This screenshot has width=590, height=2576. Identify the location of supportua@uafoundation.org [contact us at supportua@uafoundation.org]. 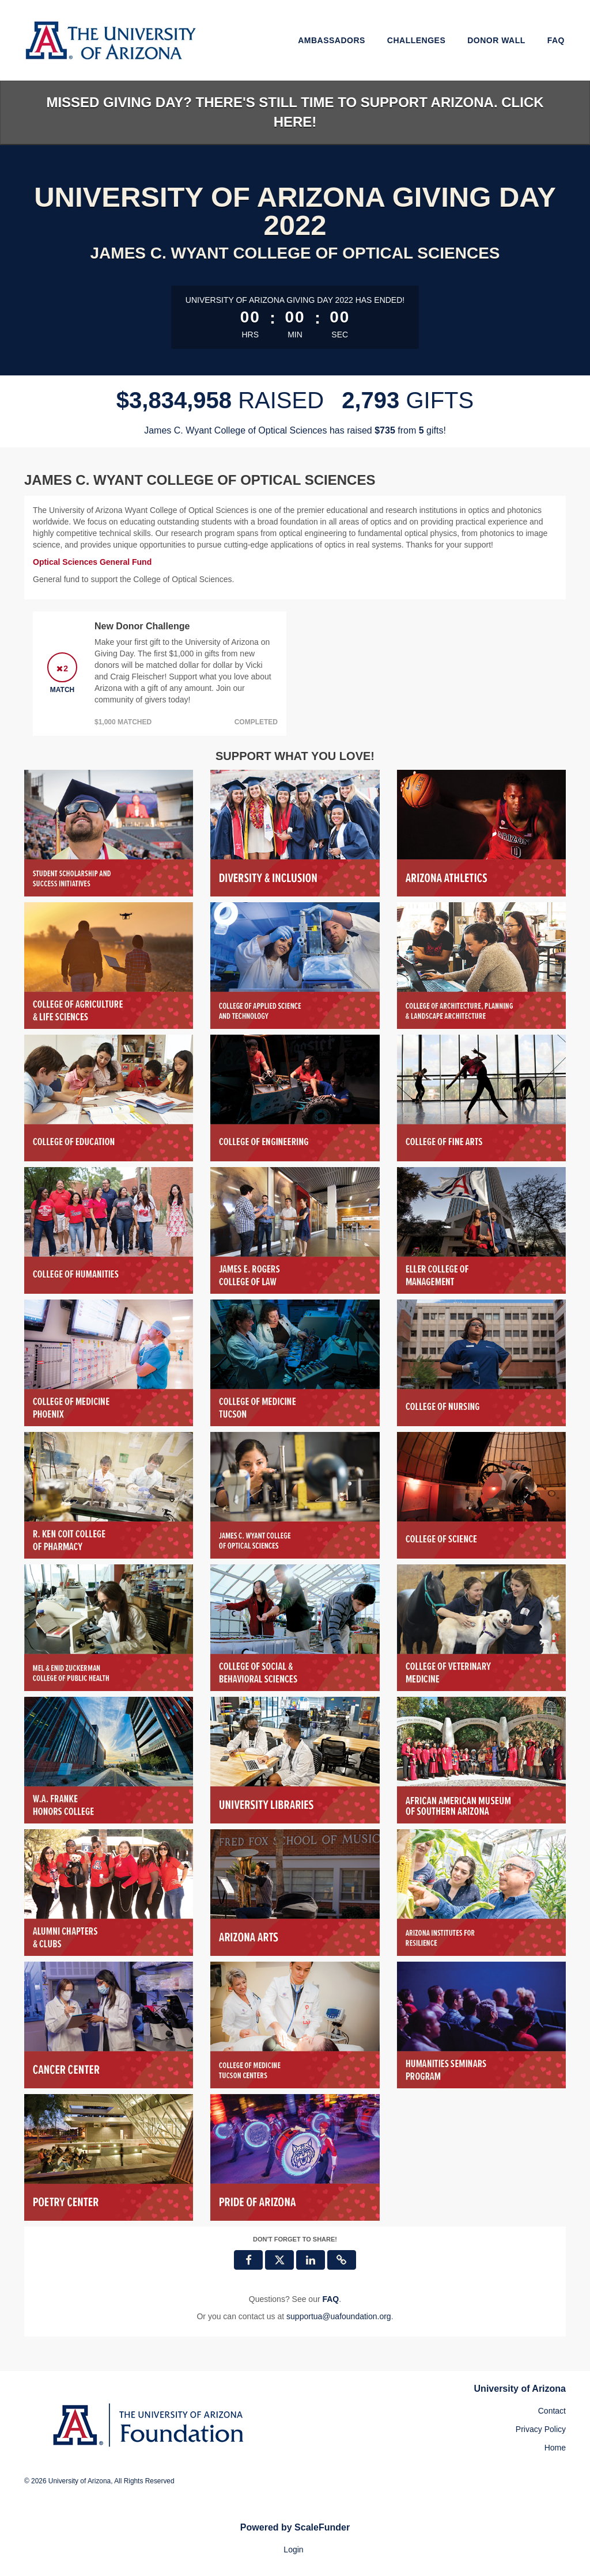
(338, 2316).